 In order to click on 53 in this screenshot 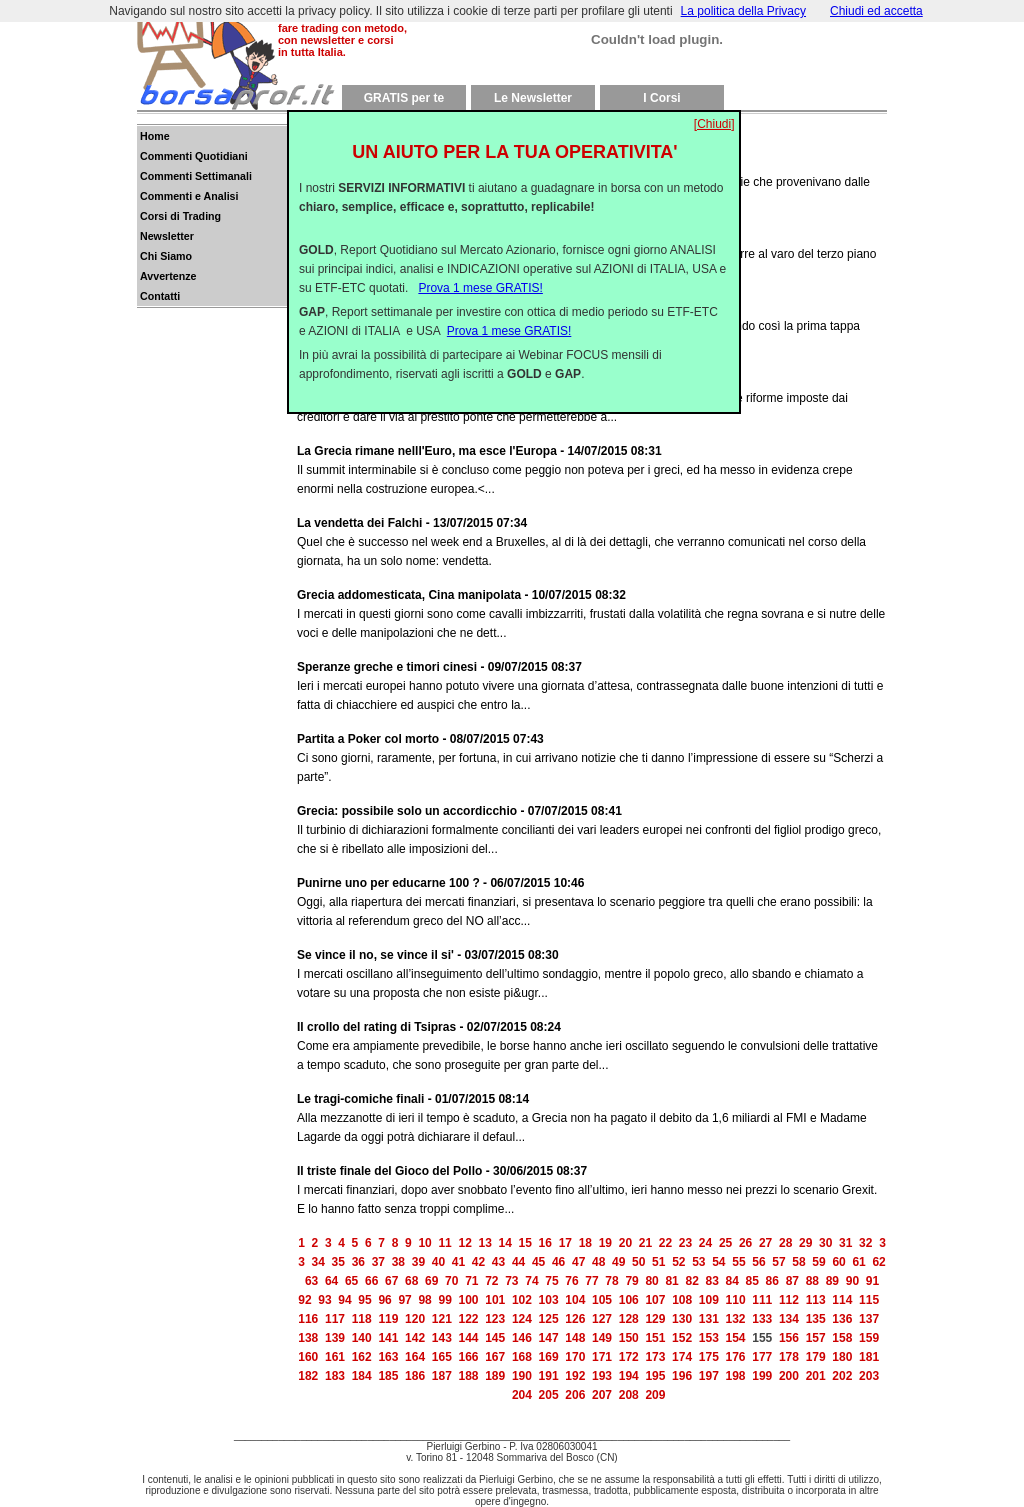, I will do `click(698, 1262)`.